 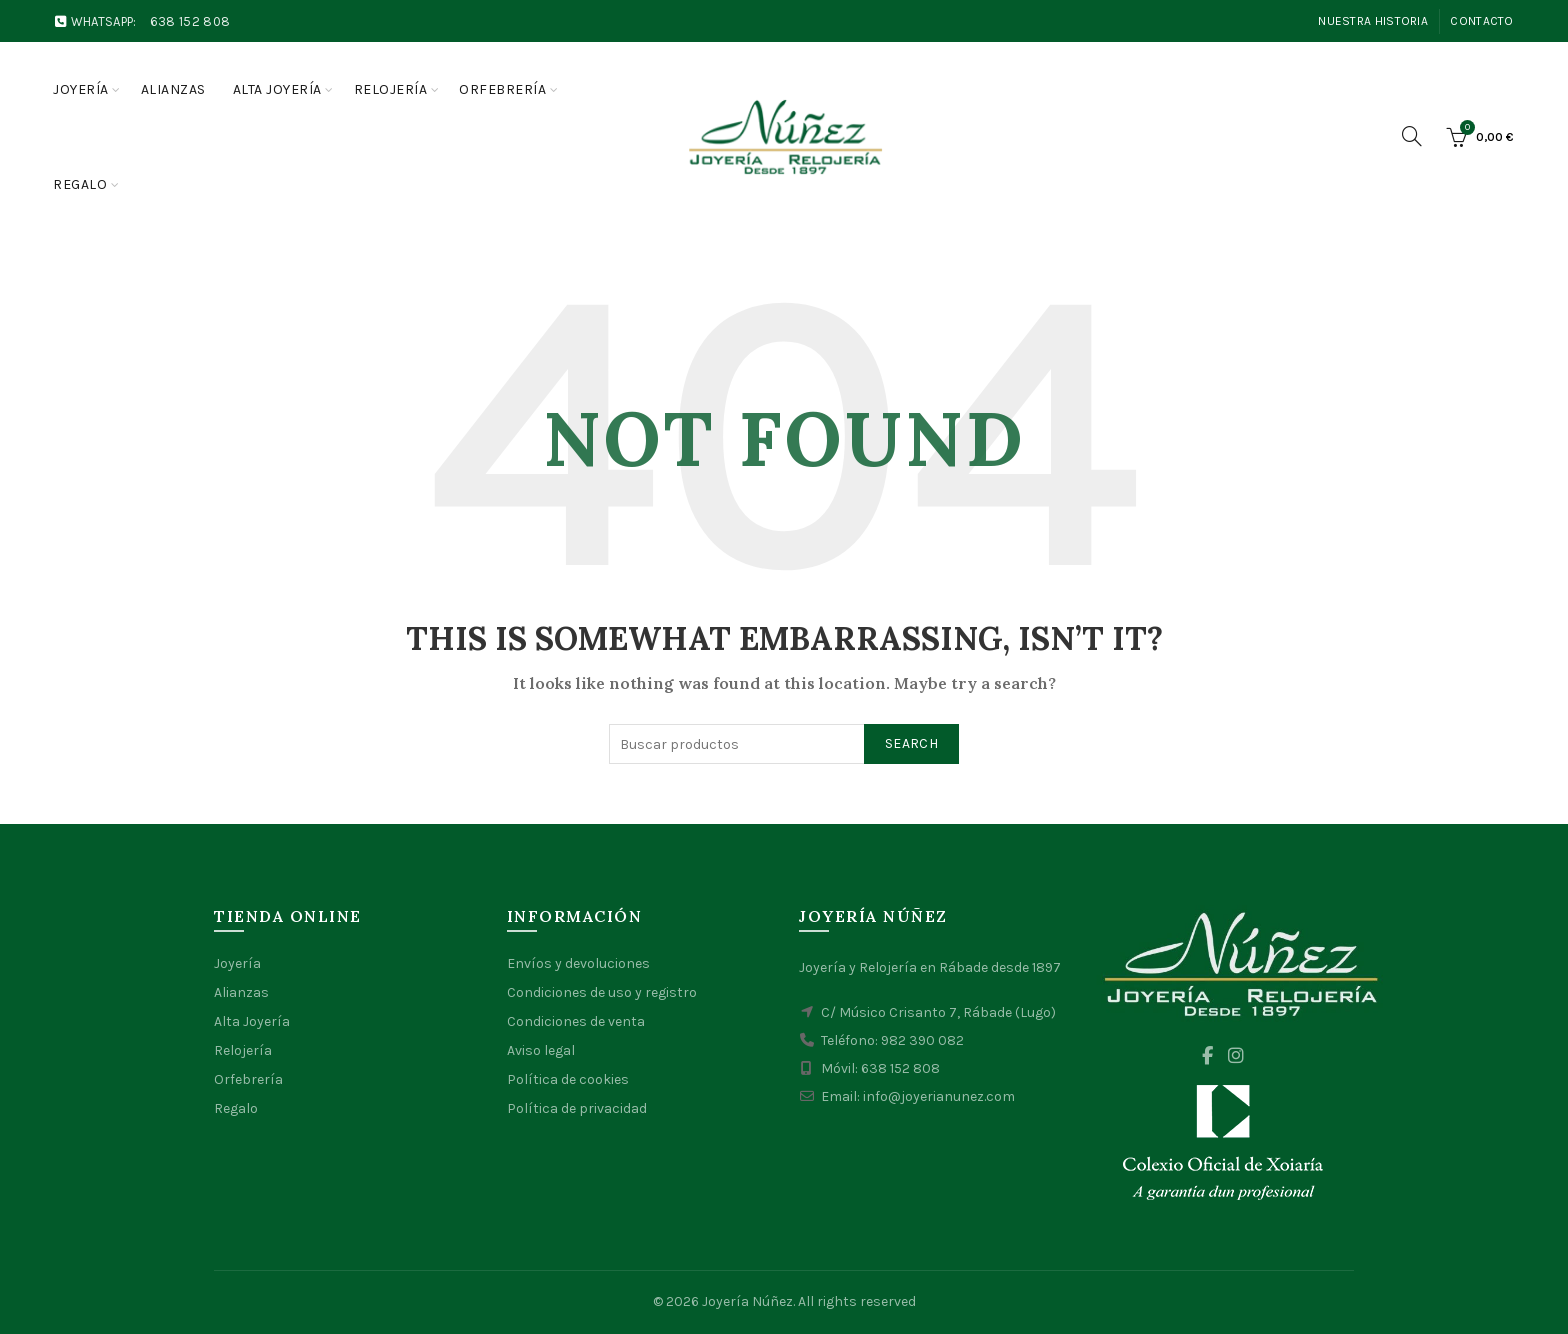 I want to click on Alta joyería, so click(x=277, y=89).